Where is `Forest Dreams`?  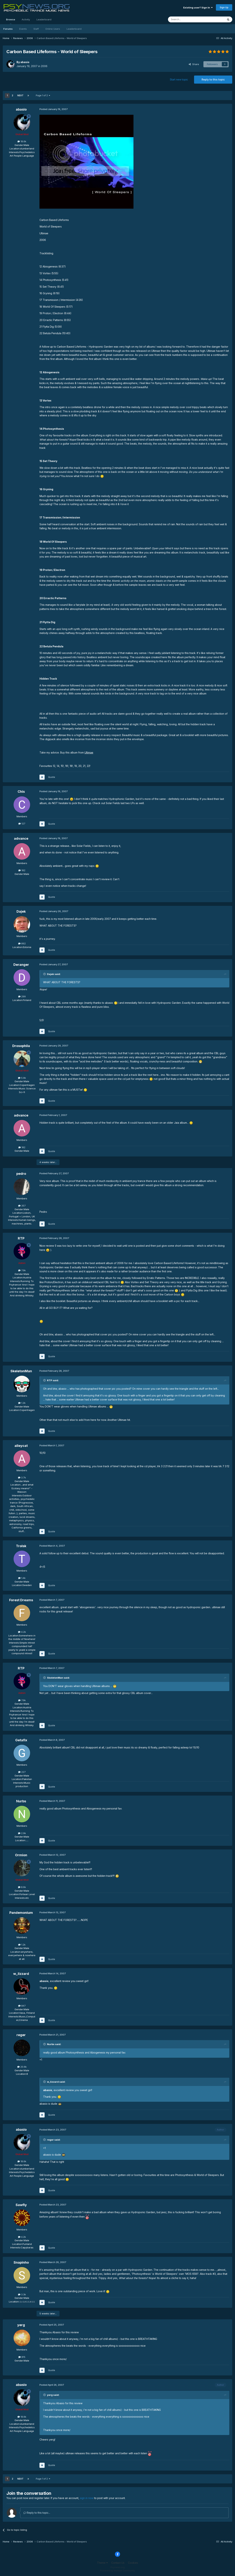
Forest Dreams is located at coordinates (21, 1600).